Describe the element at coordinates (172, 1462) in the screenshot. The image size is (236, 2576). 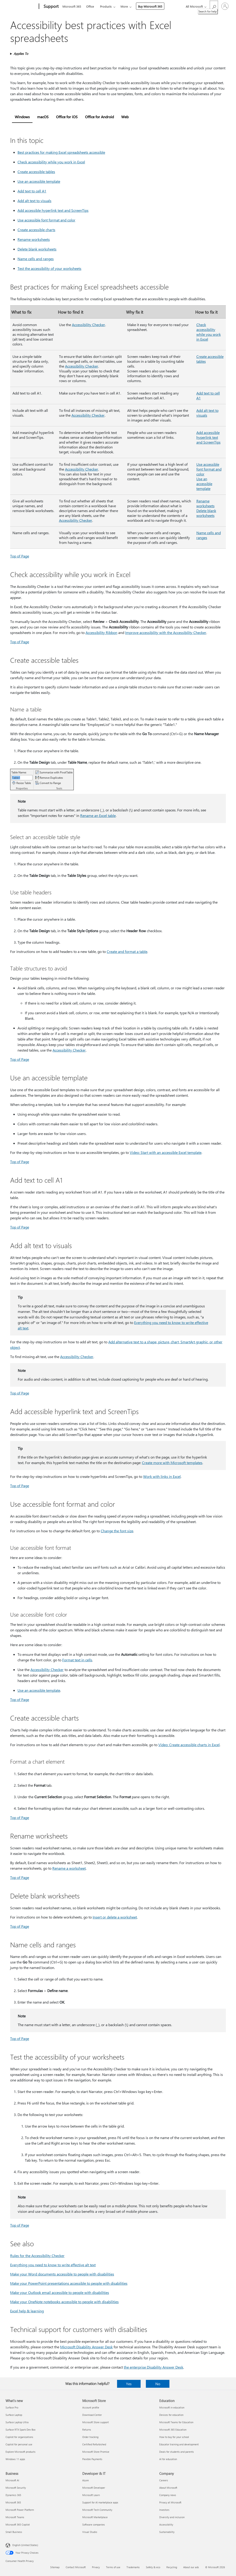
I see `Create more with Microsoft templates` at that location.